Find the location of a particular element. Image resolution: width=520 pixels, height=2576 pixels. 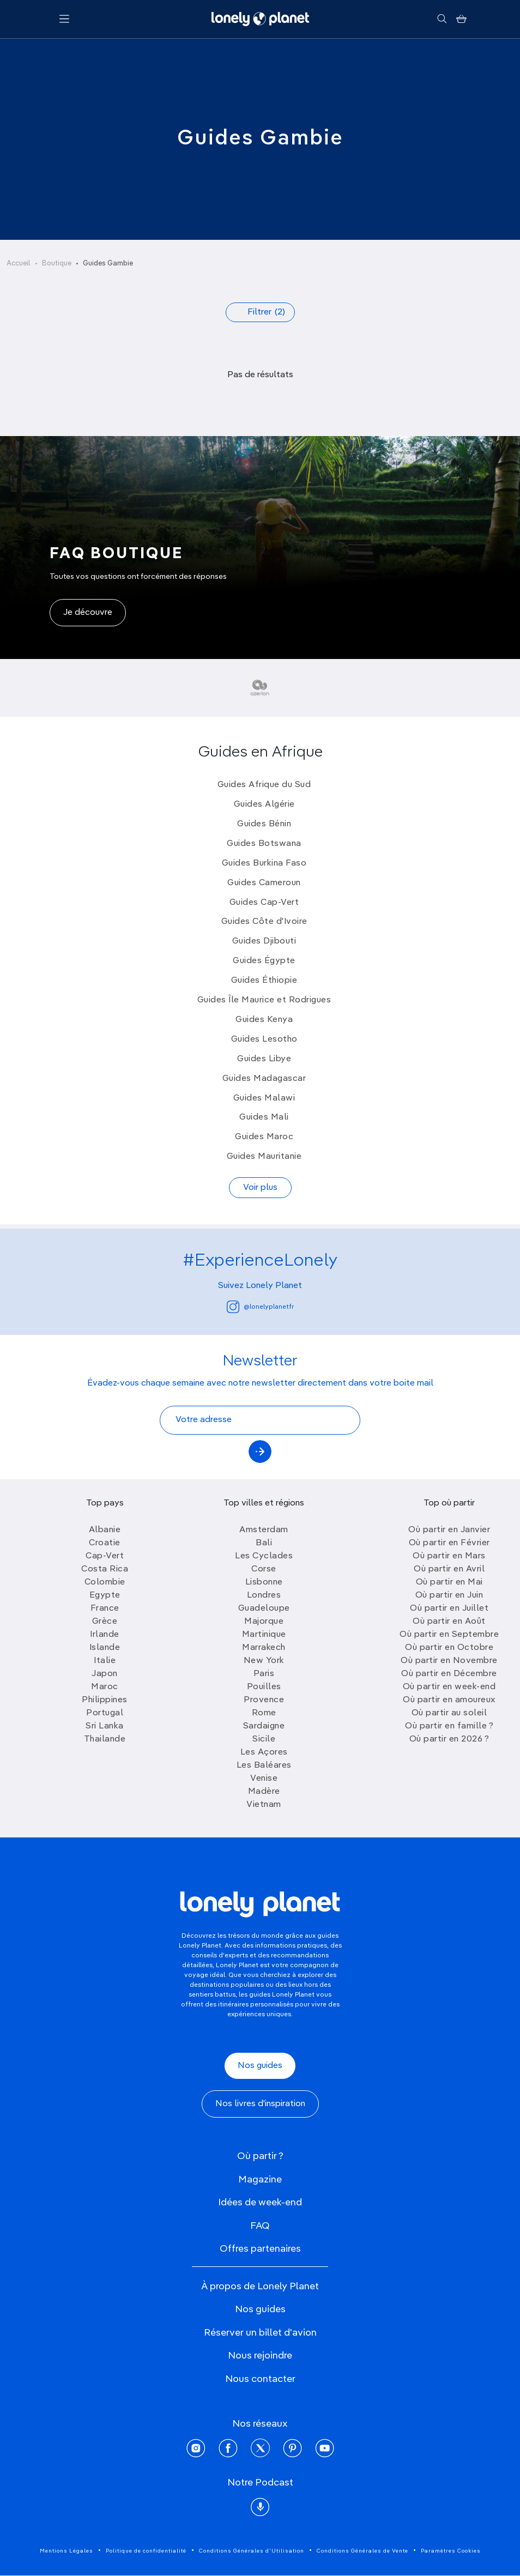

Costa Rica is located at coordinates (104, 1569).